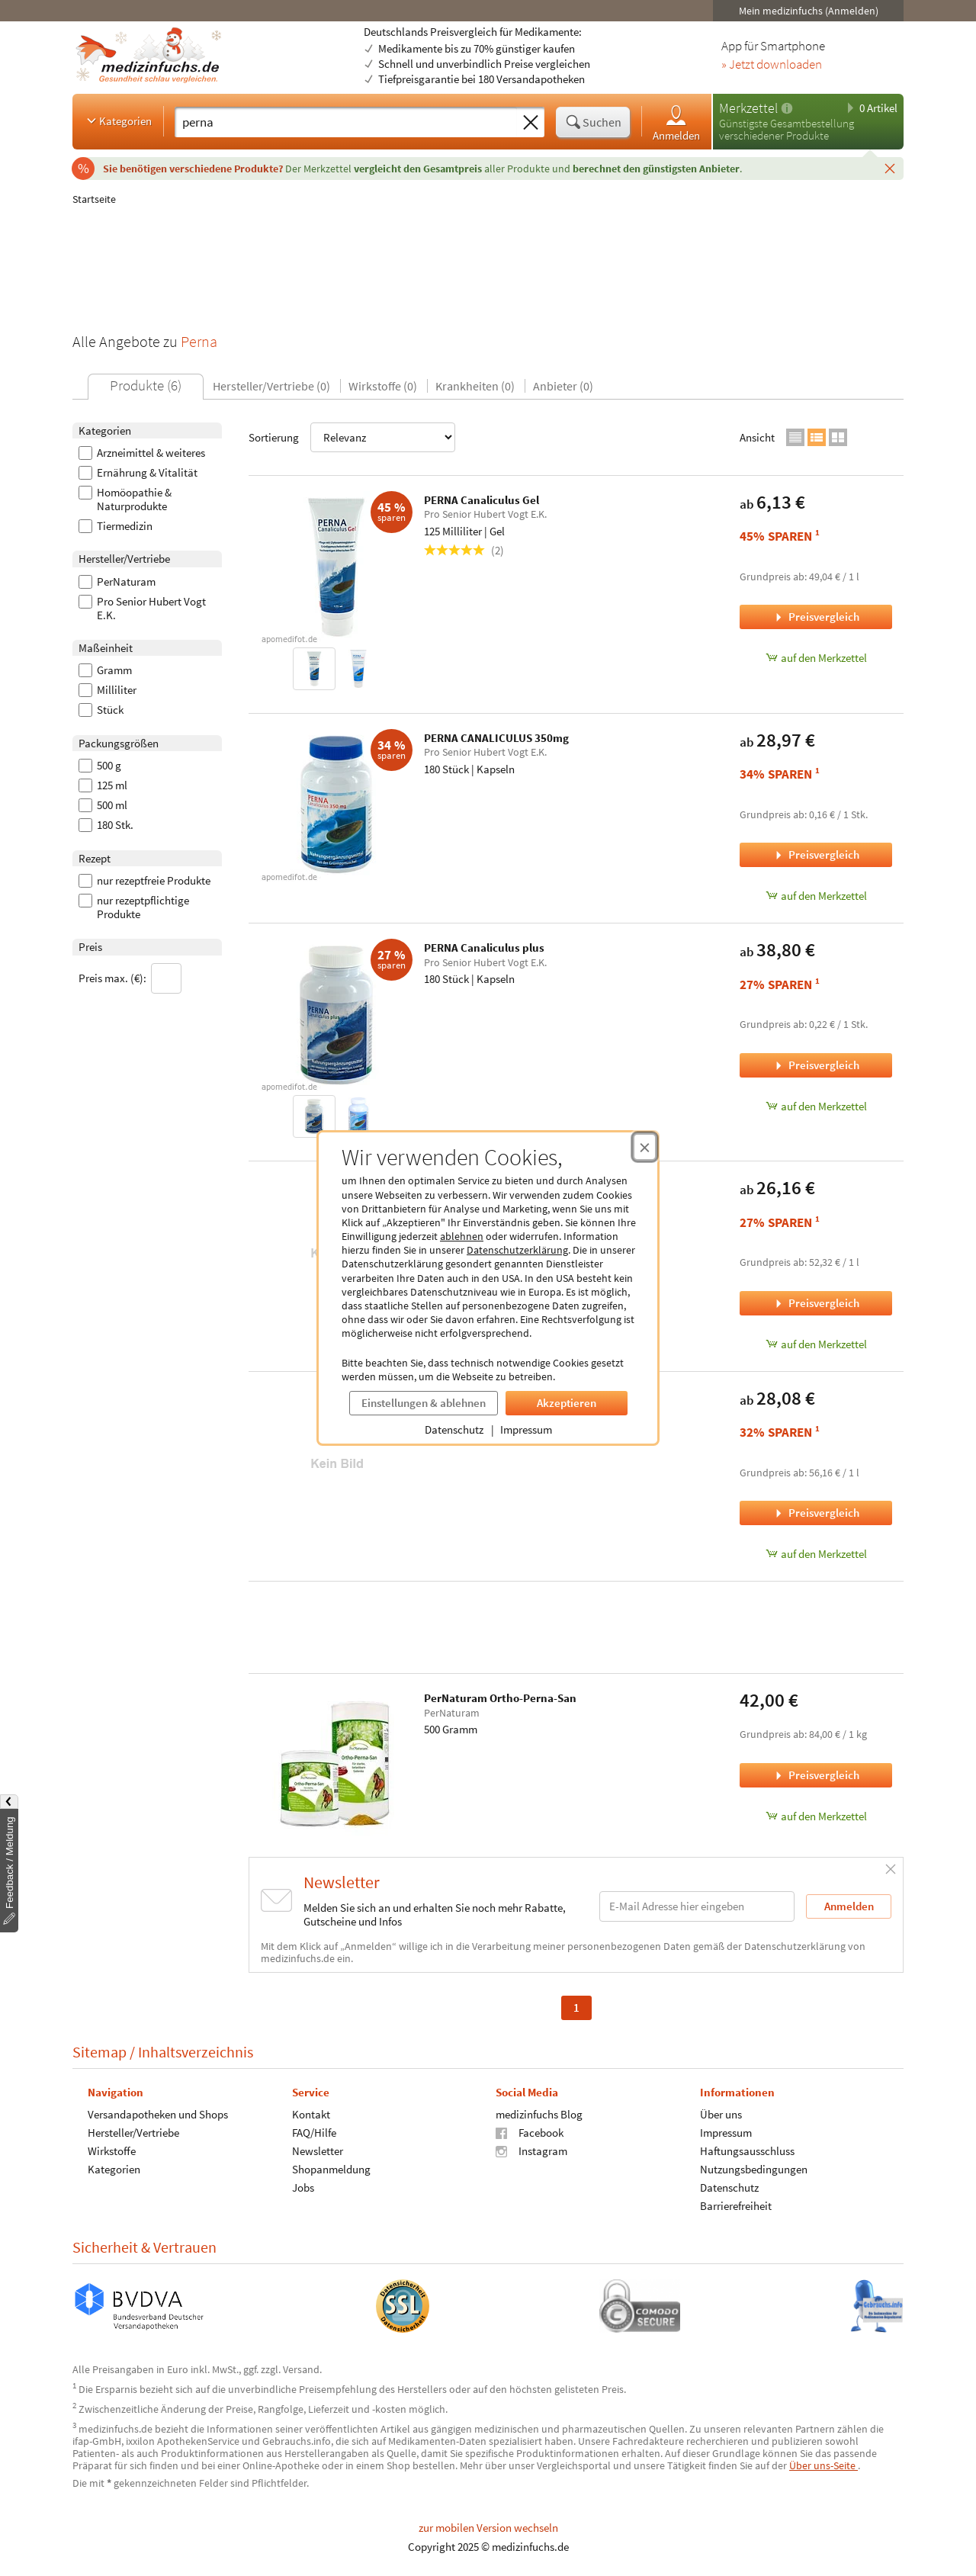 The height and width of the screenshot is (2576, 976). Describe the element at coordinates (317, 2150) in the screenshot. I see `Newsletter` at that location.